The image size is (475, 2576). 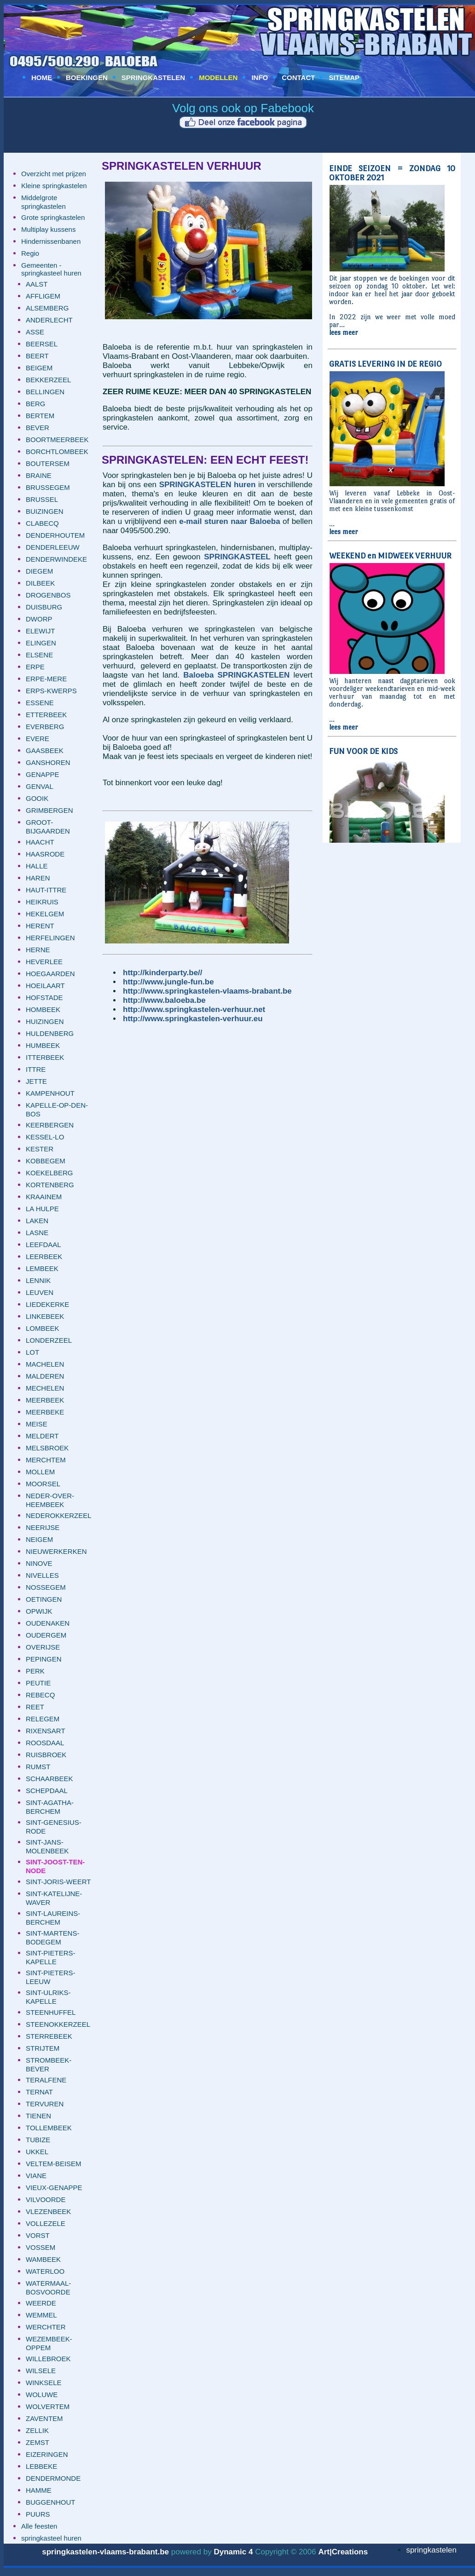 I want to click on EVERE, so click(x=37, y=738).